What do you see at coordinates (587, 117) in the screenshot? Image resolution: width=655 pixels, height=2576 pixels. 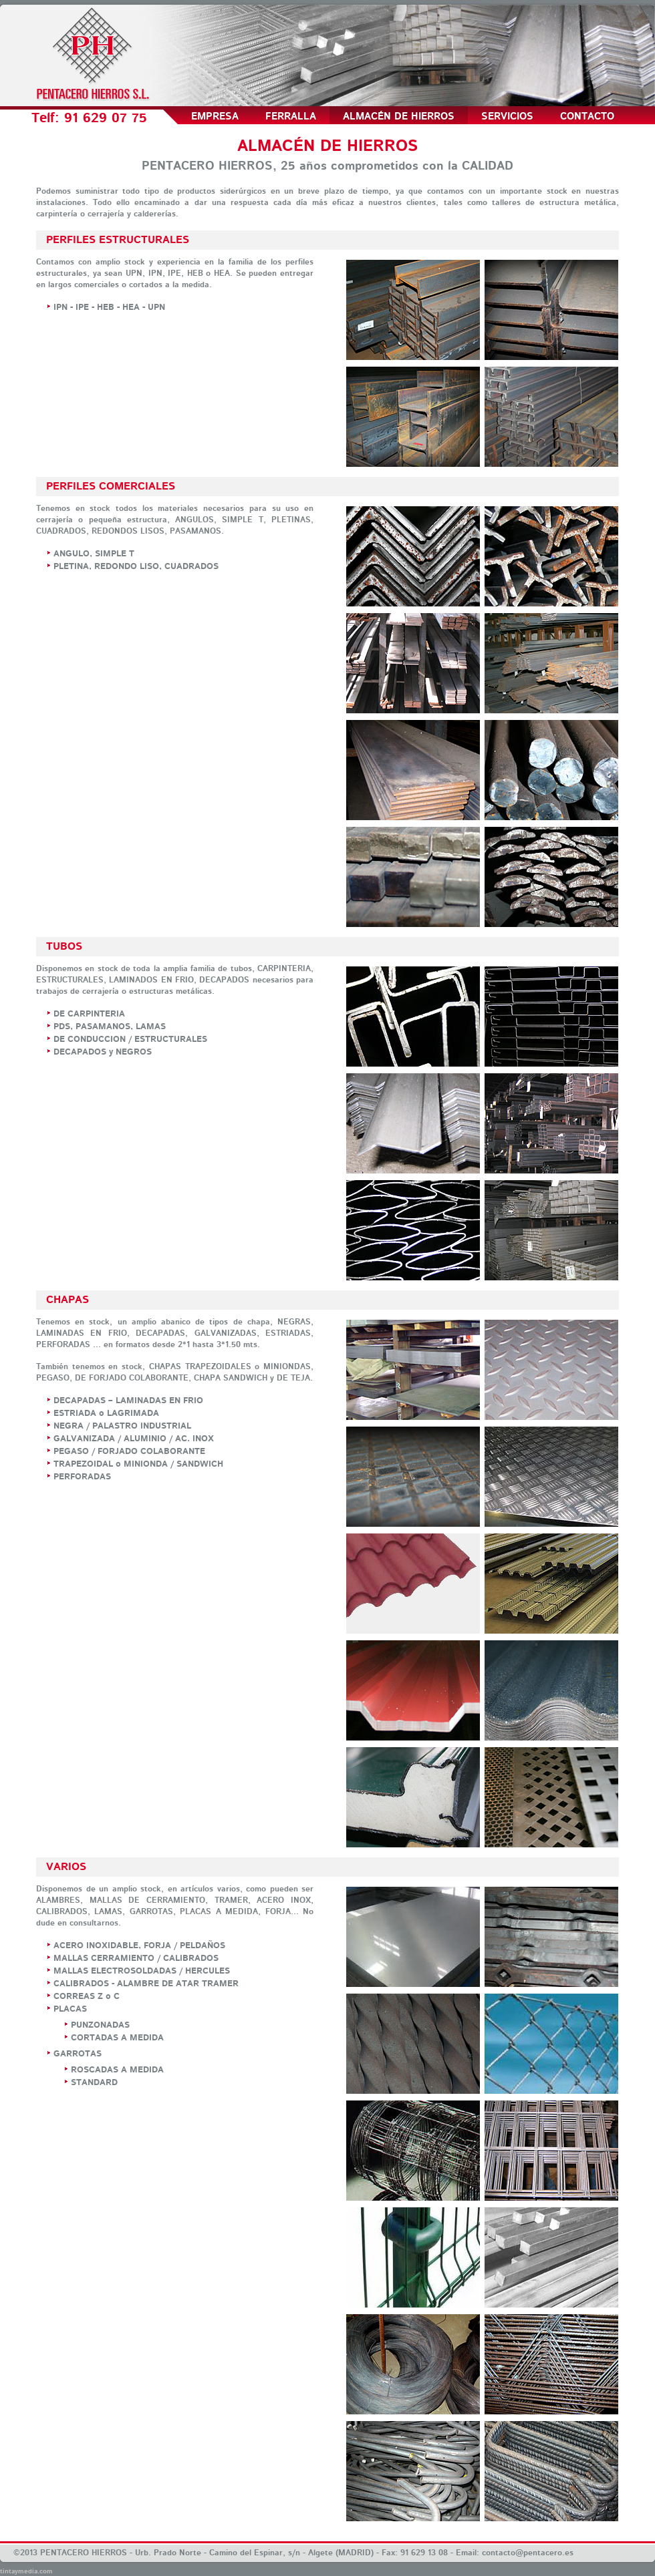 I see `Contacto` at bounding box center [587, 117].